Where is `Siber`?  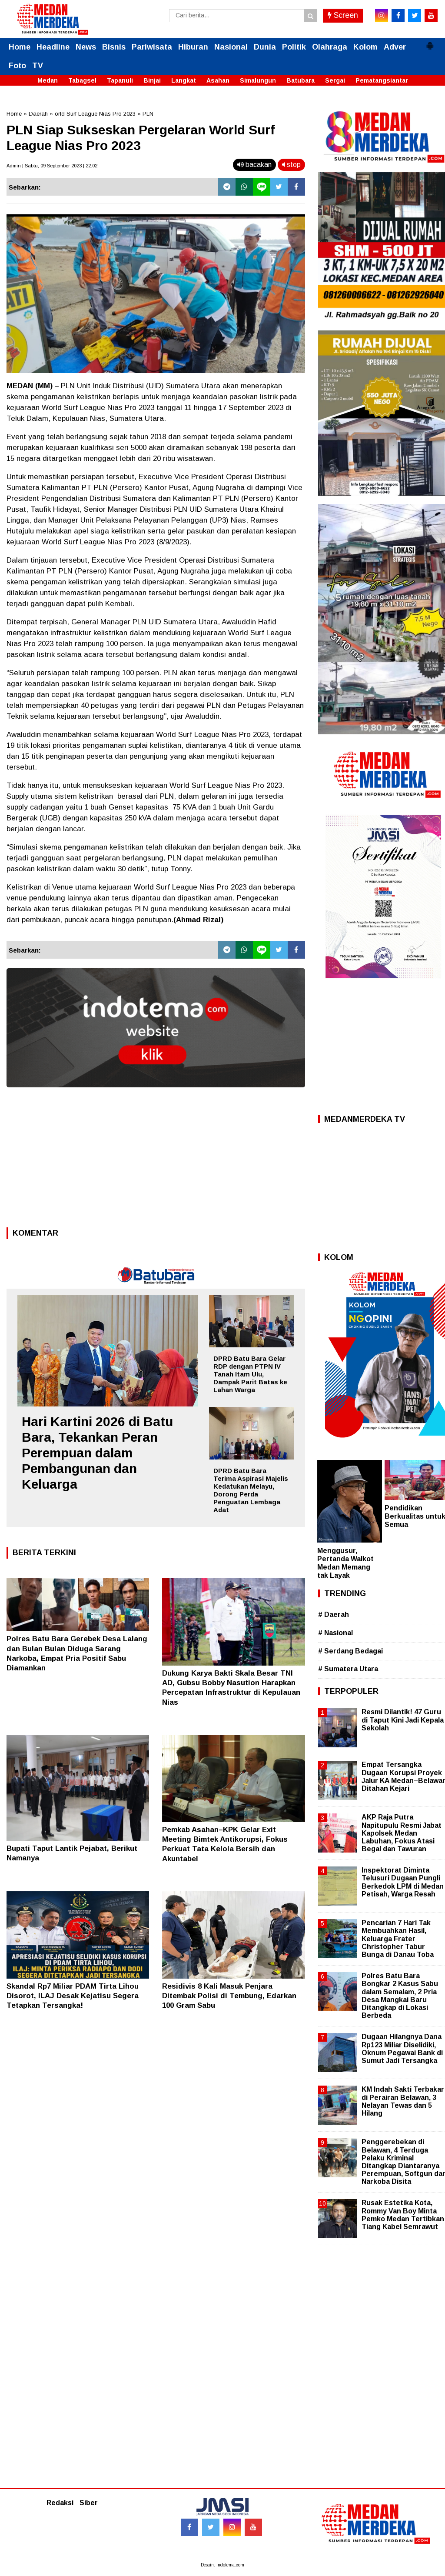 Siber is located at coordinates (89, 2502).